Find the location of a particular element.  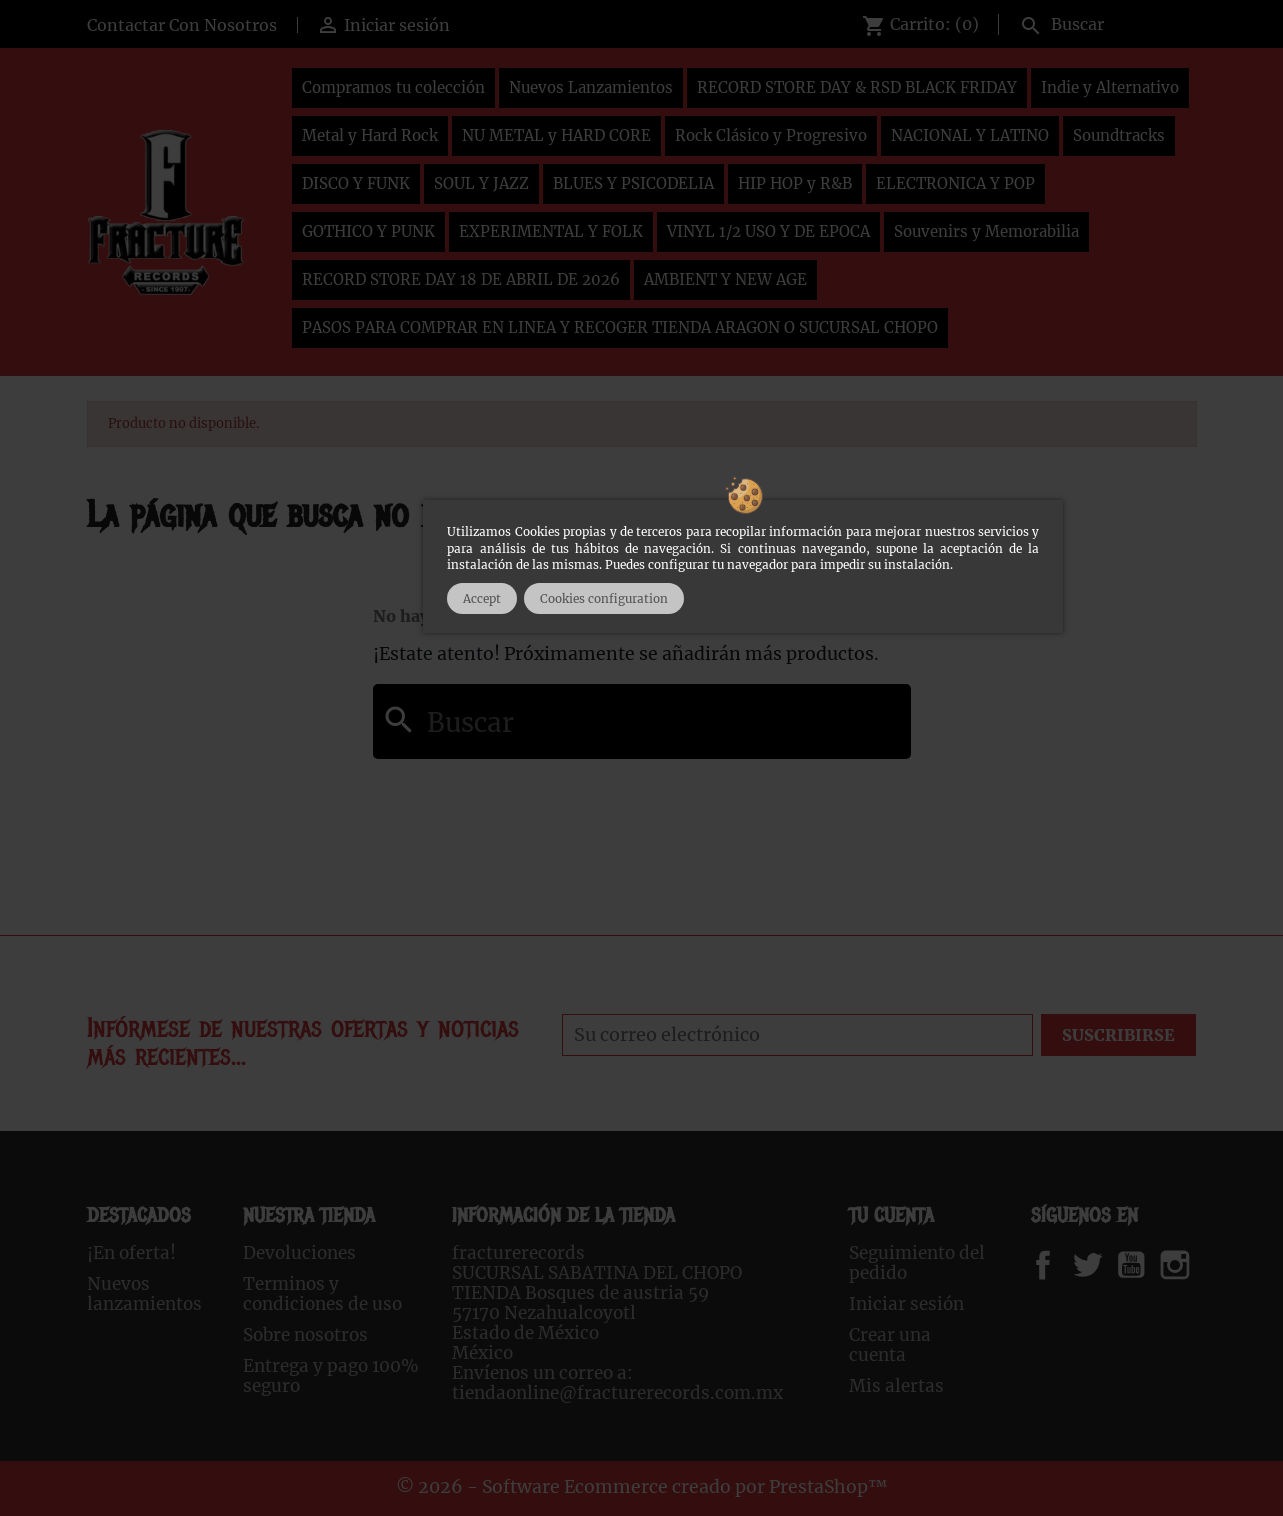

ELECTRONICA Y POP is located at coordinates (955, 183).